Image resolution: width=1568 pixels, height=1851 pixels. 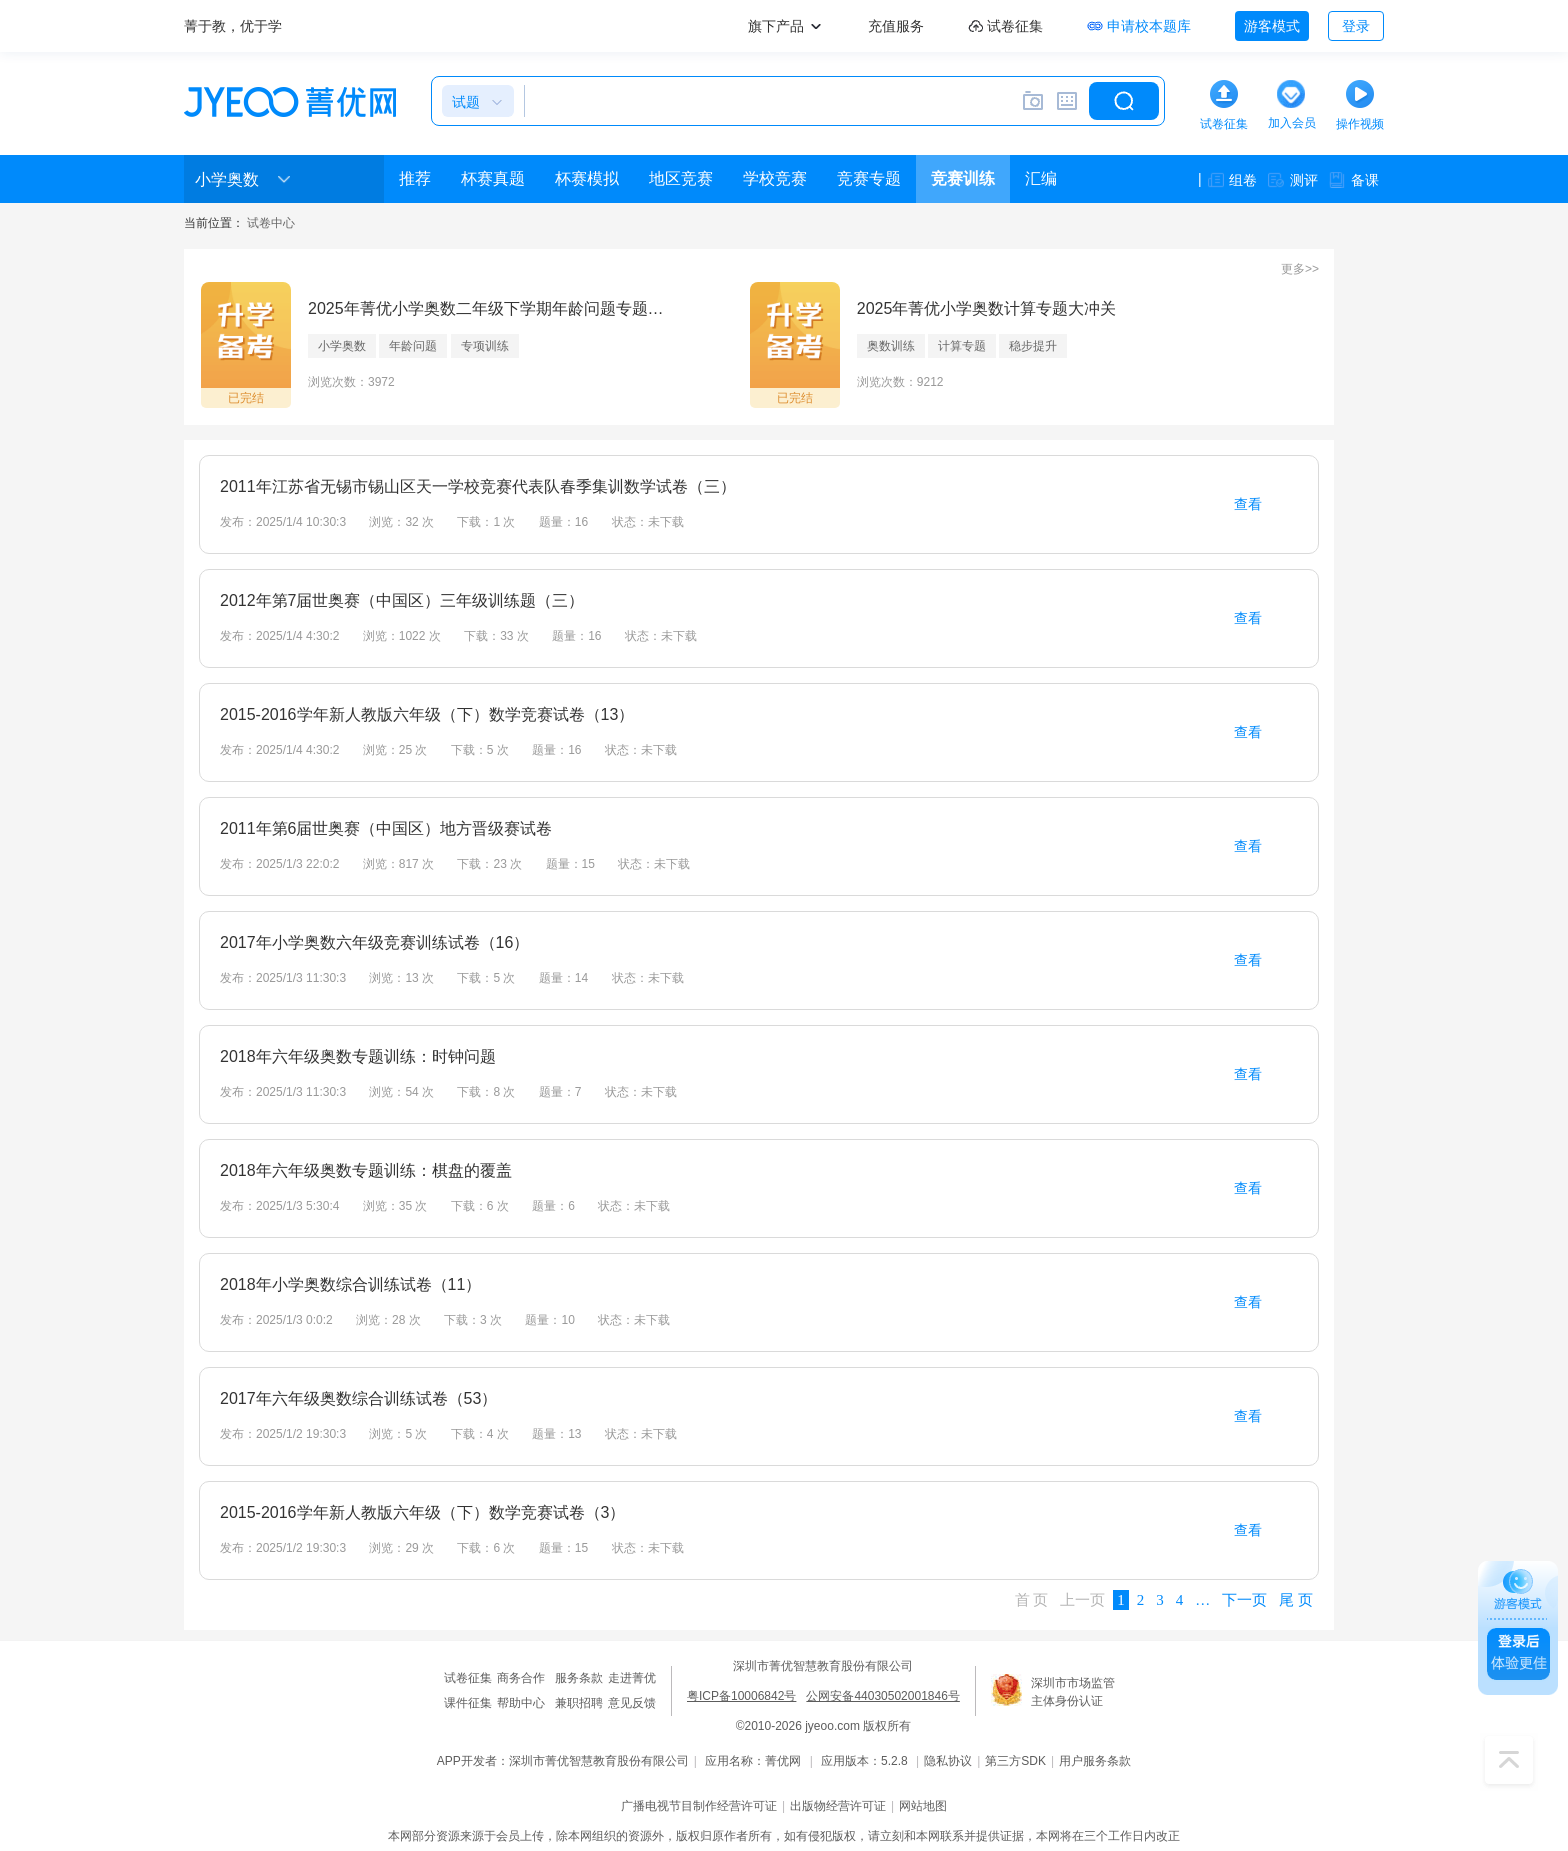 What do you see at coordinates (271, 223) in the screenshot?
I see `试卷中心` at bounding box center [271, 223].